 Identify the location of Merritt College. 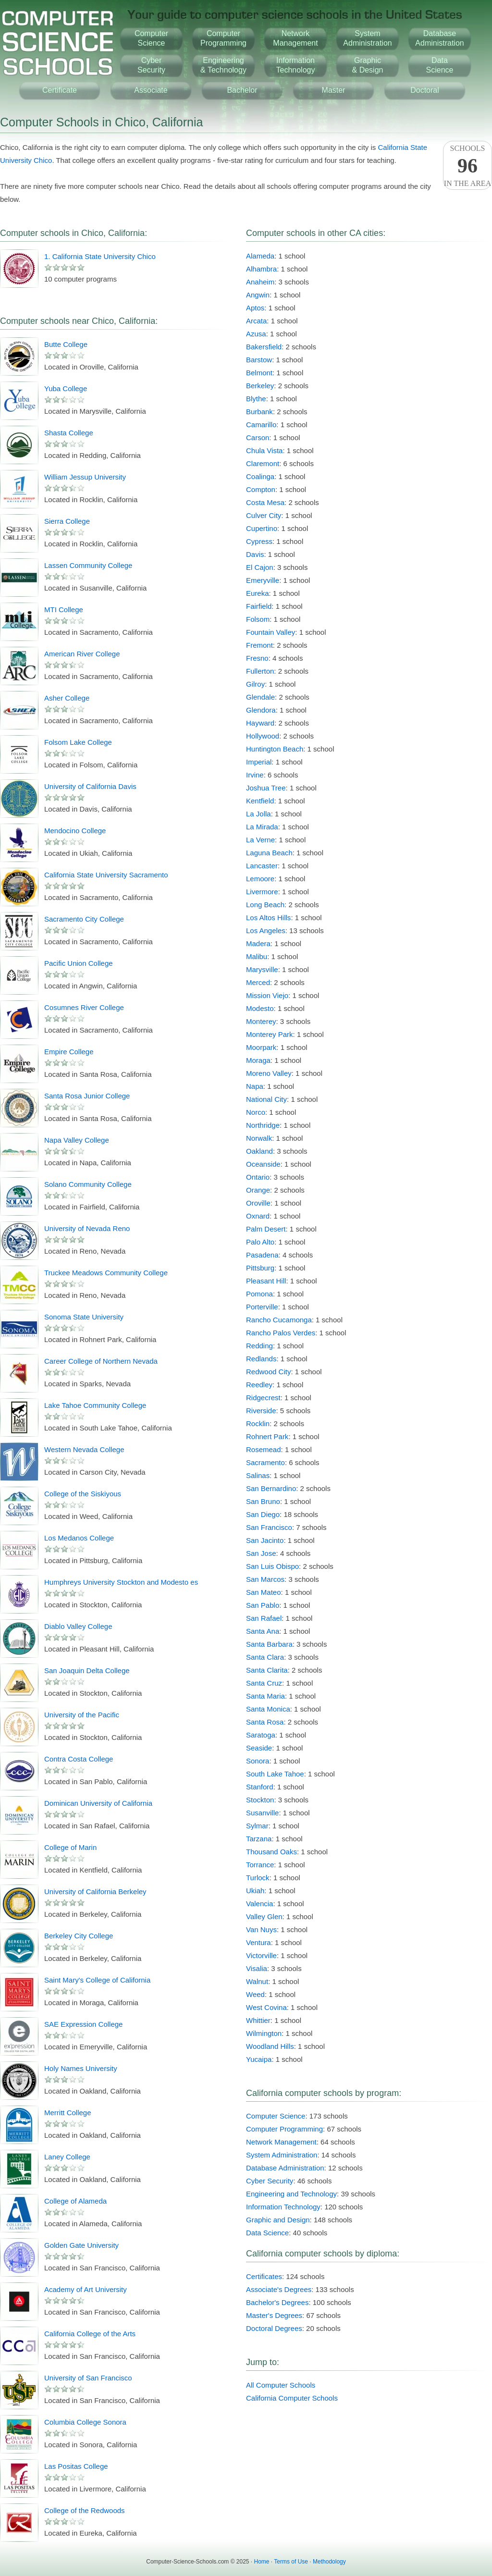
(67, 2112).